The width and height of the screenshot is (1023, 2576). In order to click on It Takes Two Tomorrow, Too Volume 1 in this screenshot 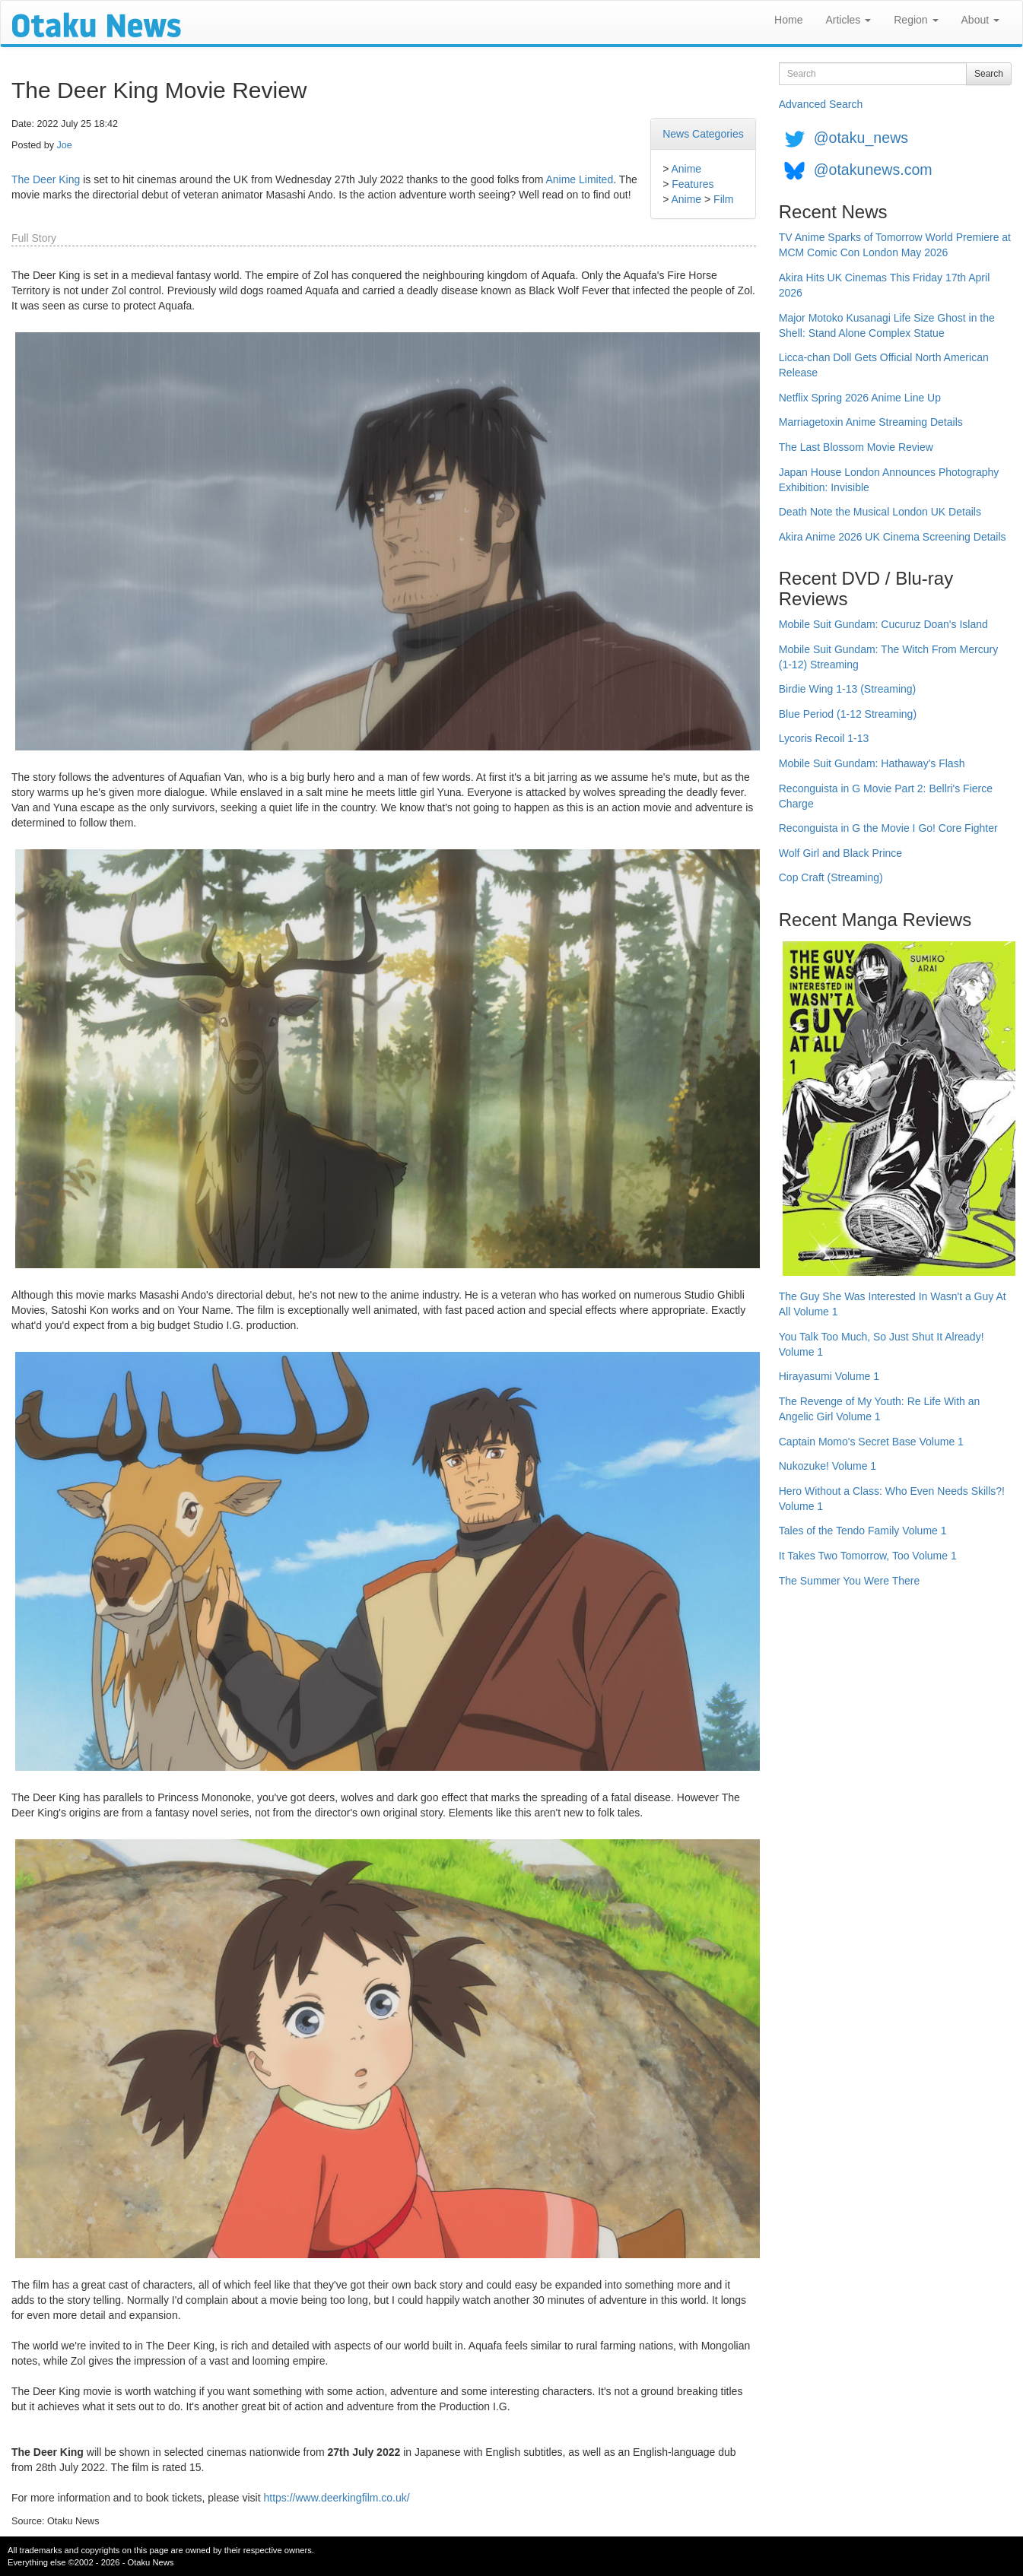, I will do `click(868, 1556)`.